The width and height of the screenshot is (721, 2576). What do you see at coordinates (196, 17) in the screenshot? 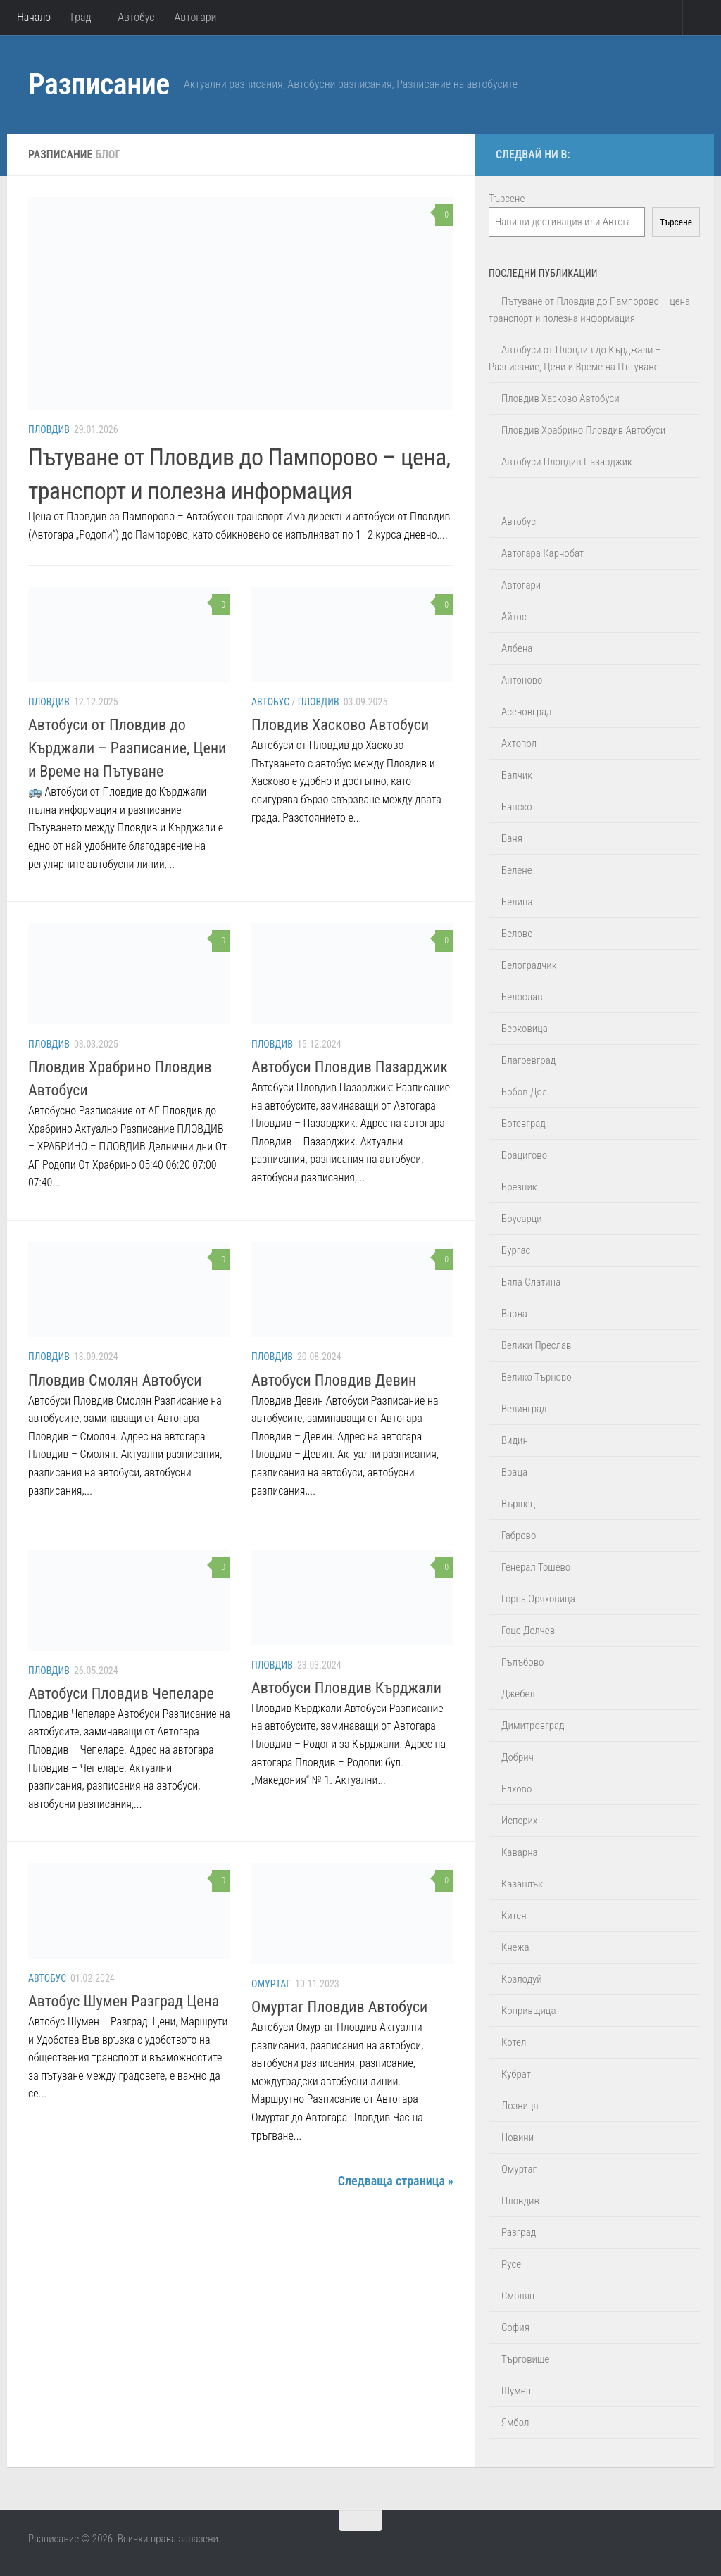
I see `Автогари` at bounding box center [196, 17].